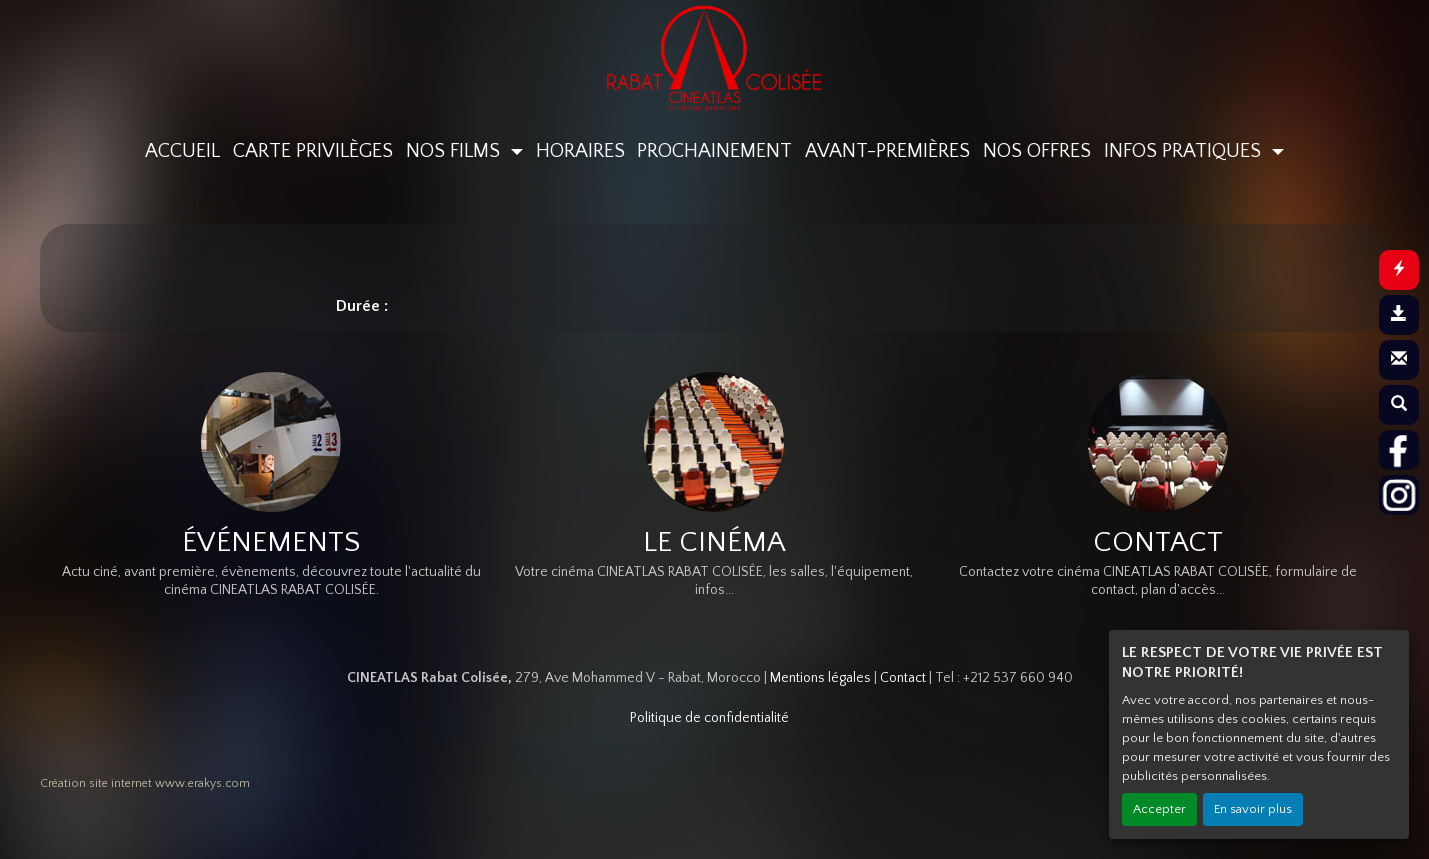 This screenshot has height=859, width=1429. What do you see at coordinates (313, 151) in the screenshot?
I see `CARTE PRIVILÈGES` at bounding box center [313, 151].